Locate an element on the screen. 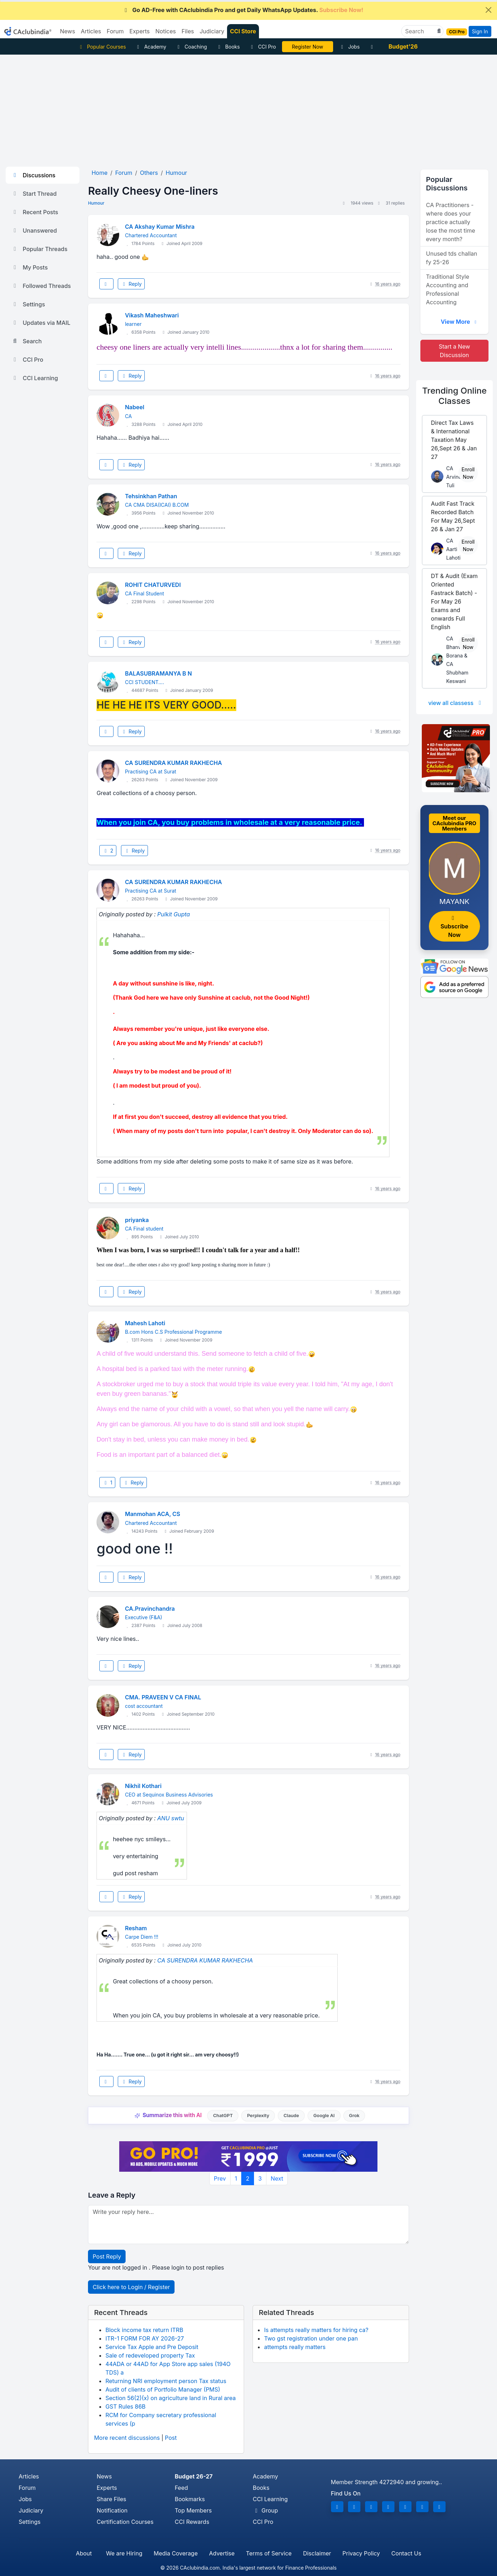  CCI Pro is located at coordinates (262, 47).